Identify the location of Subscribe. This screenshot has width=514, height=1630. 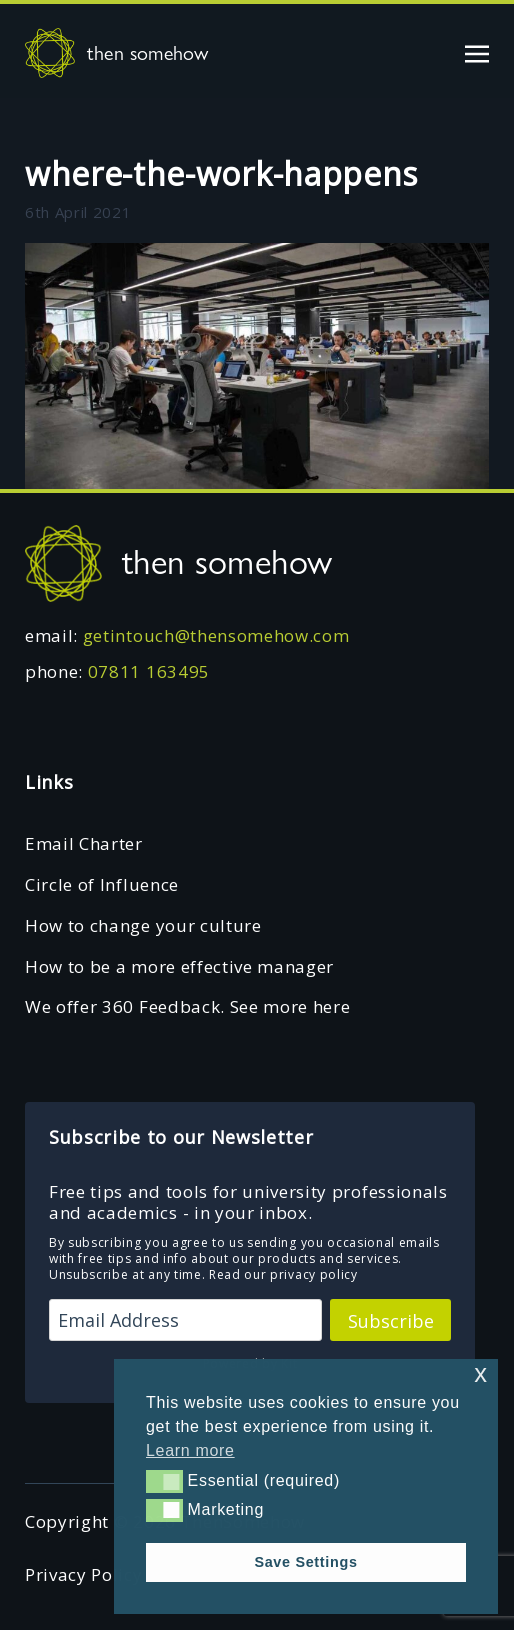
(391, 1321).